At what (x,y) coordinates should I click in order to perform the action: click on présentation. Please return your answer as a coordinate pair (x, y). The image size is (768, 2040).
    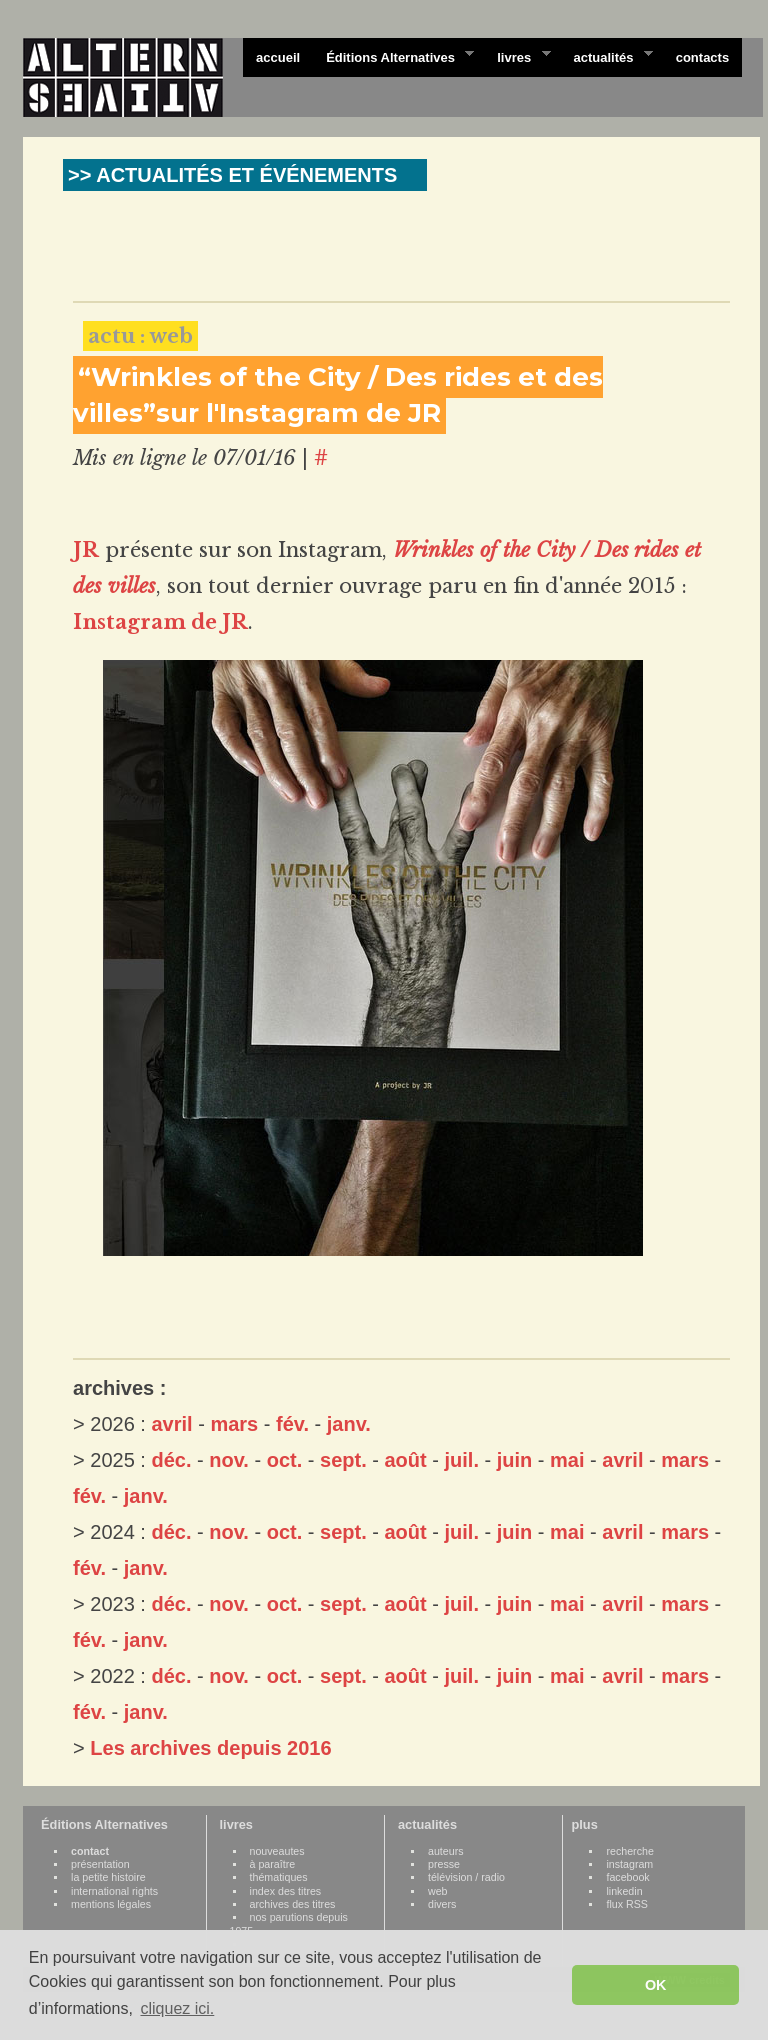
    Looking at the image, I should click on (100, 1864).